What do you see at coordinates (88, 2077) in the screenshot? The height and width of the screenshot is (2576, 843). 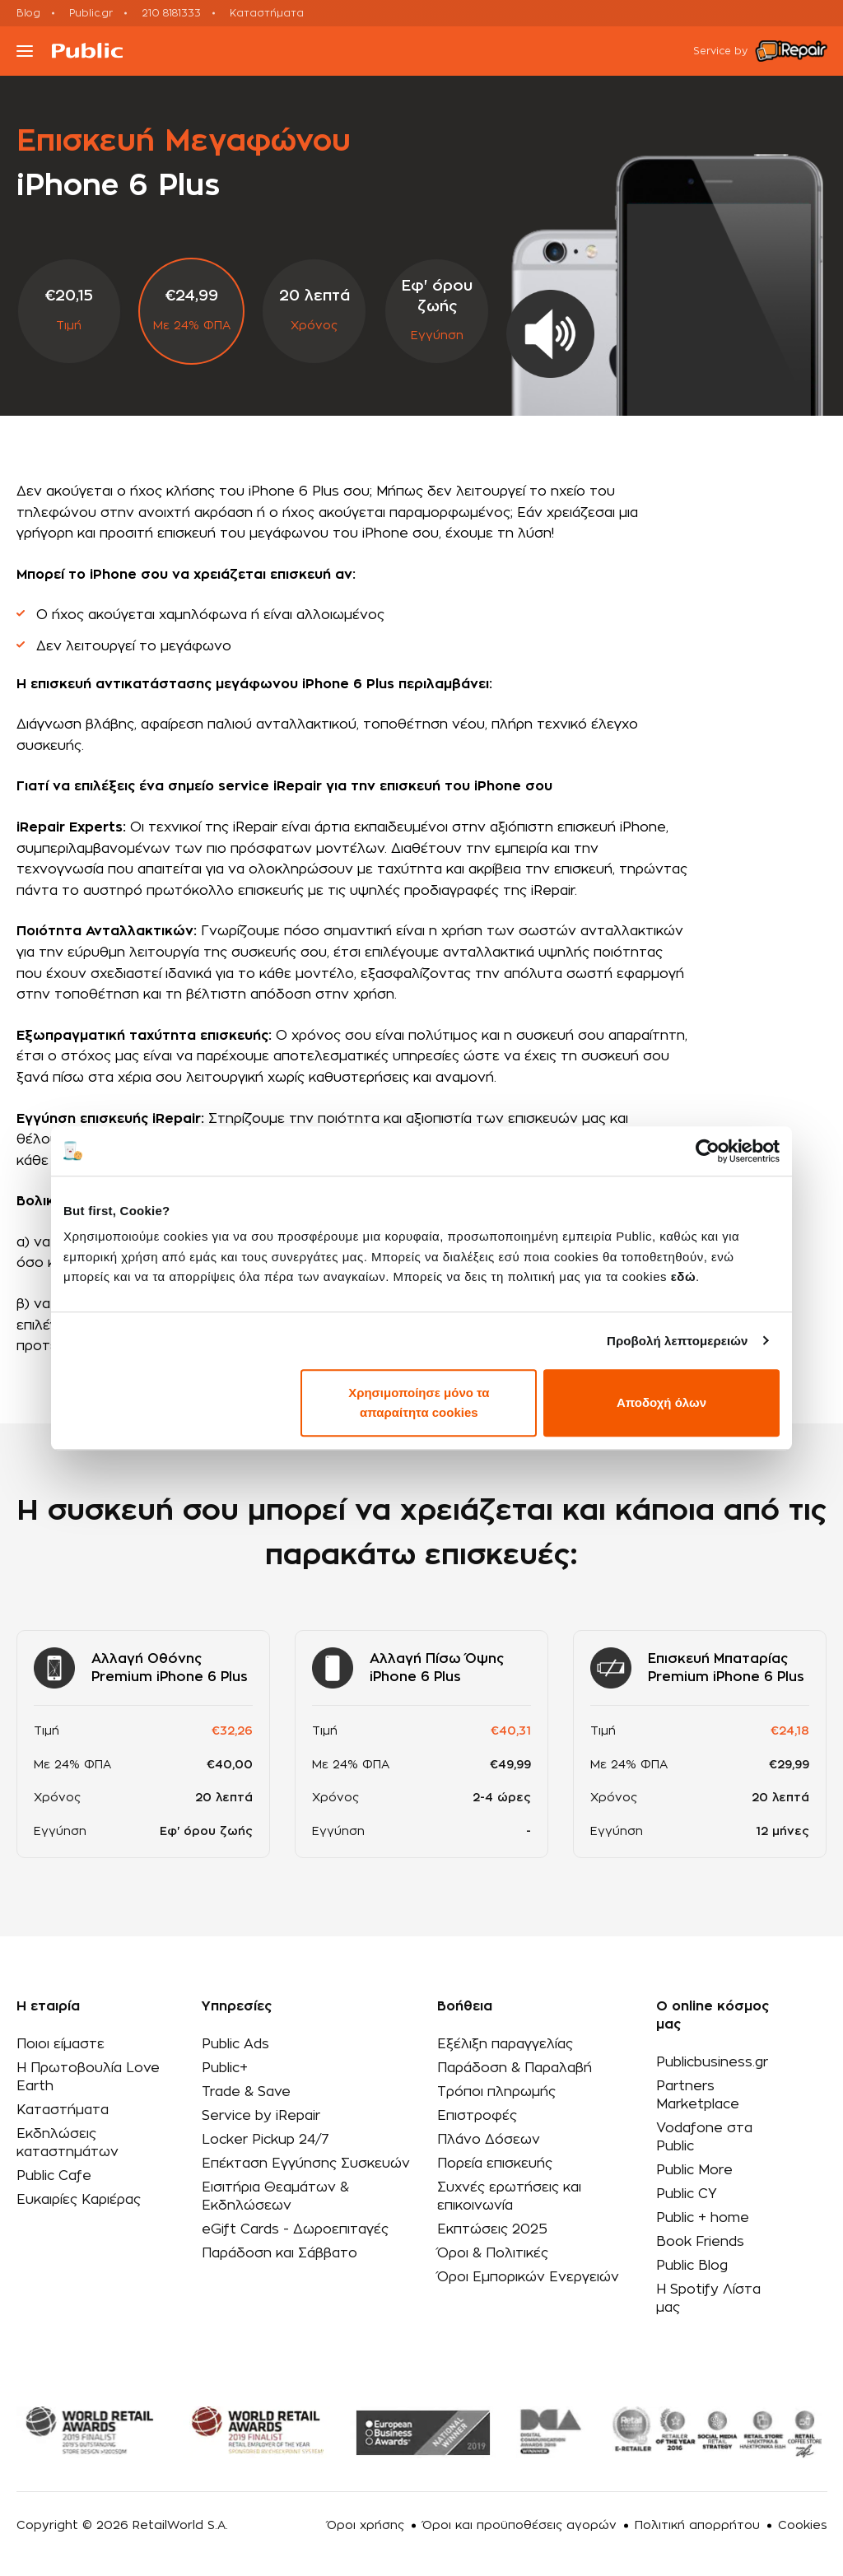 I see `Η Πρωτοβουλία Love Earth` at bounding box center [88, 2077].